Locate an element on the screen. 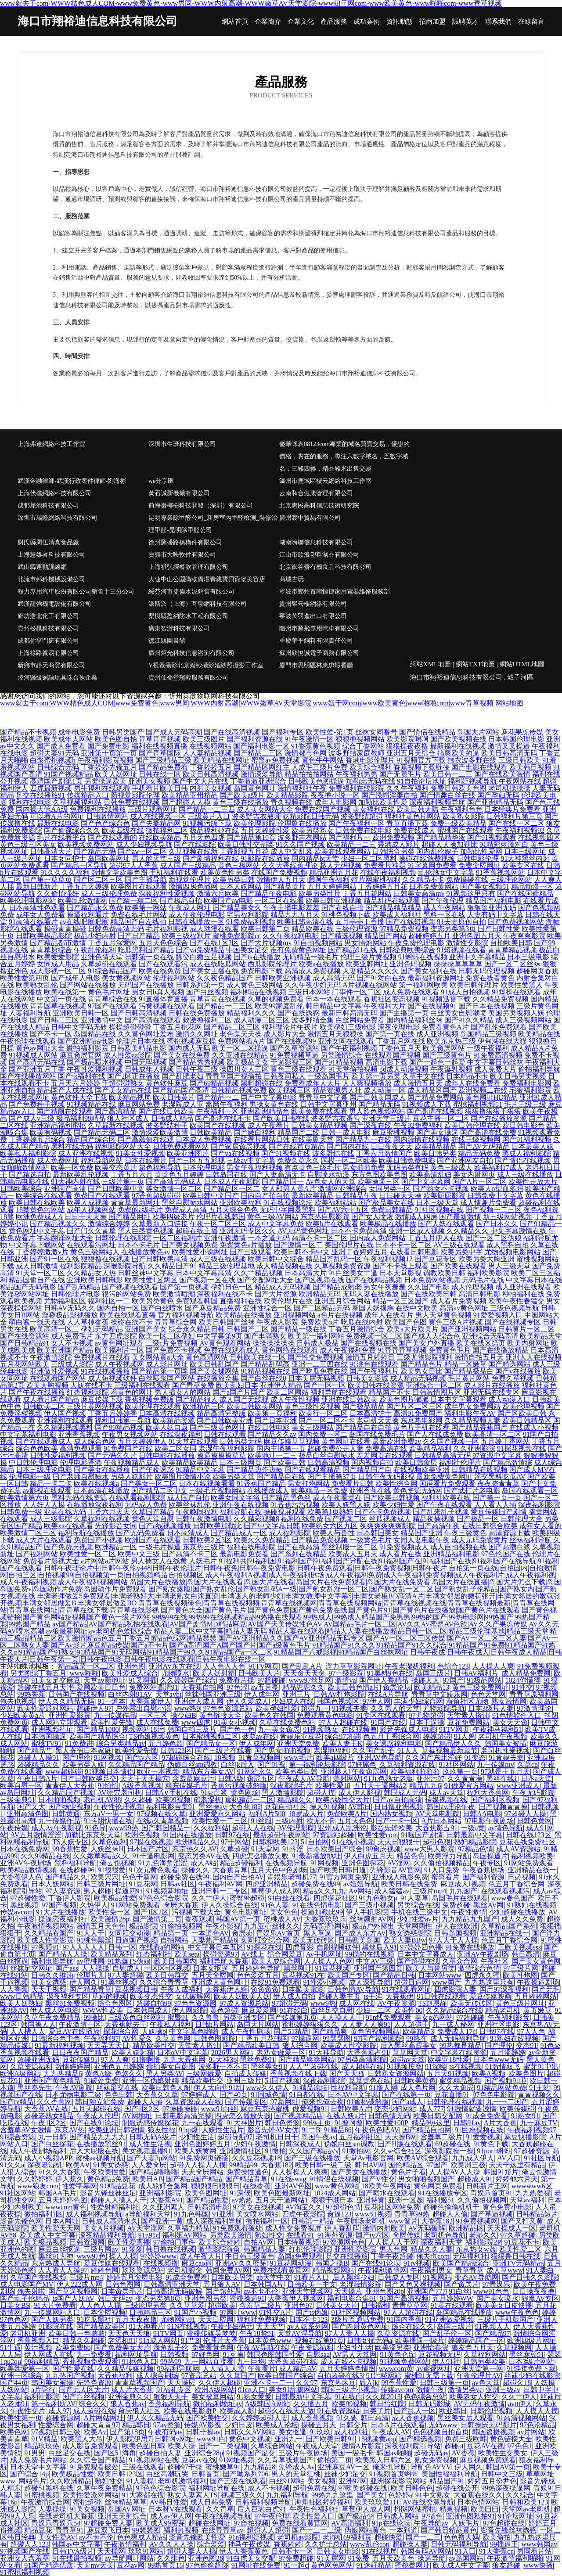 Image resolution: width=562 pixels, height=2576 pixels. 超碰人人插 is located at coordinates (144, 2101).